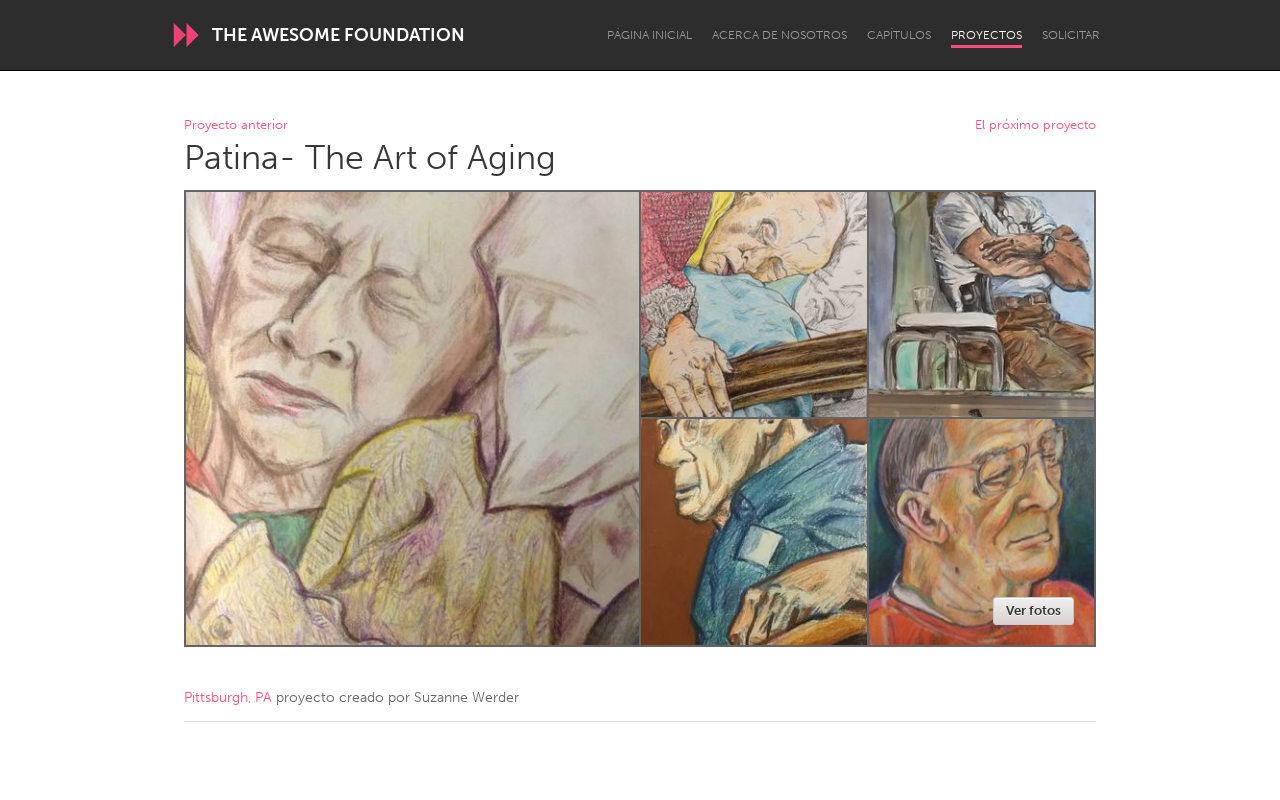 This screenshot has height=800, width=1280. I want to click on El próximo proyecto, so click(1035, 125).